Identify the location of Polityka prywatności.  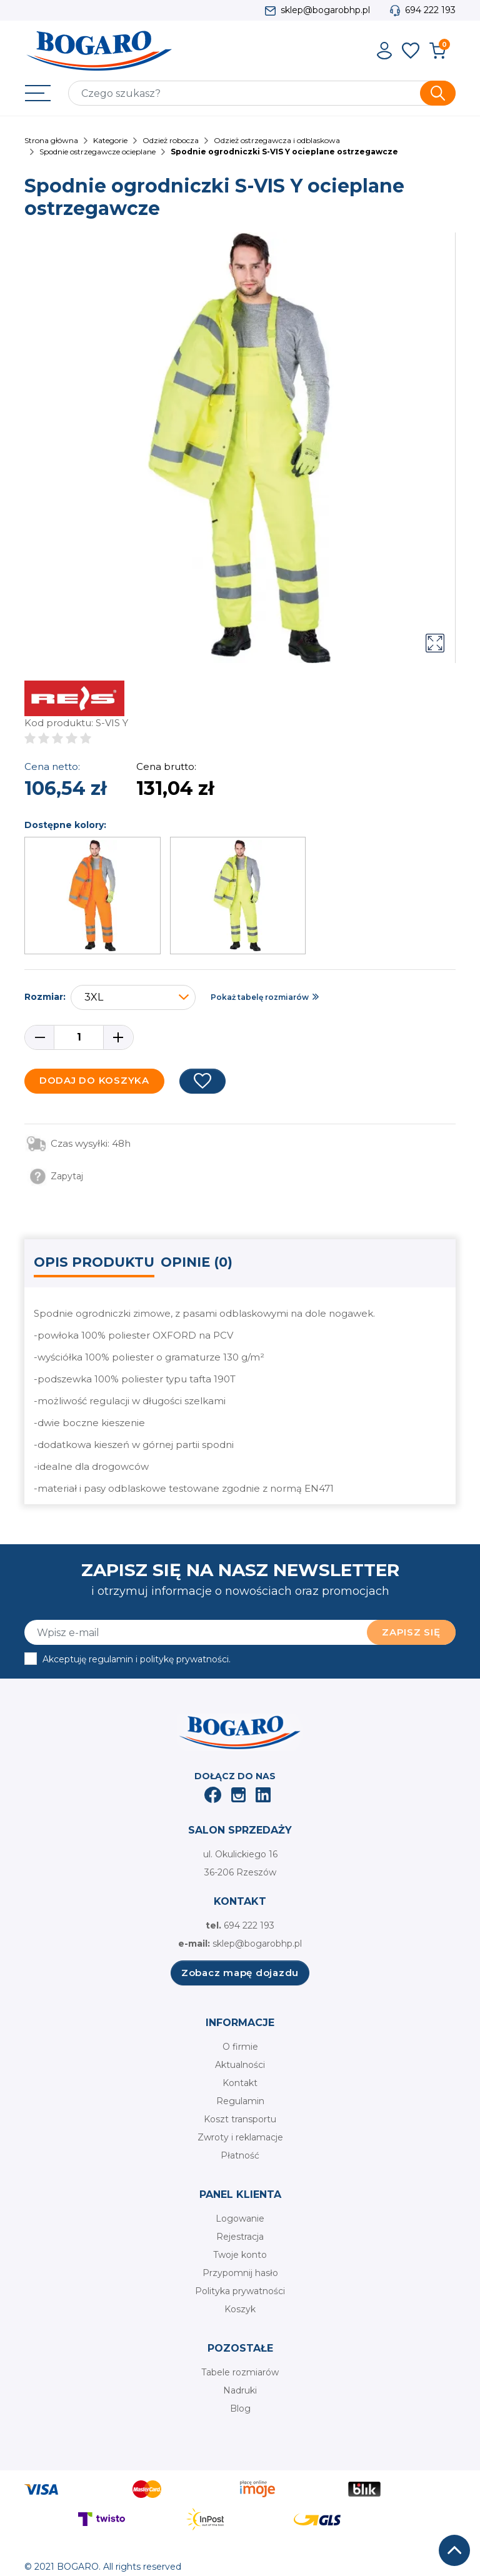
(240, 2291).